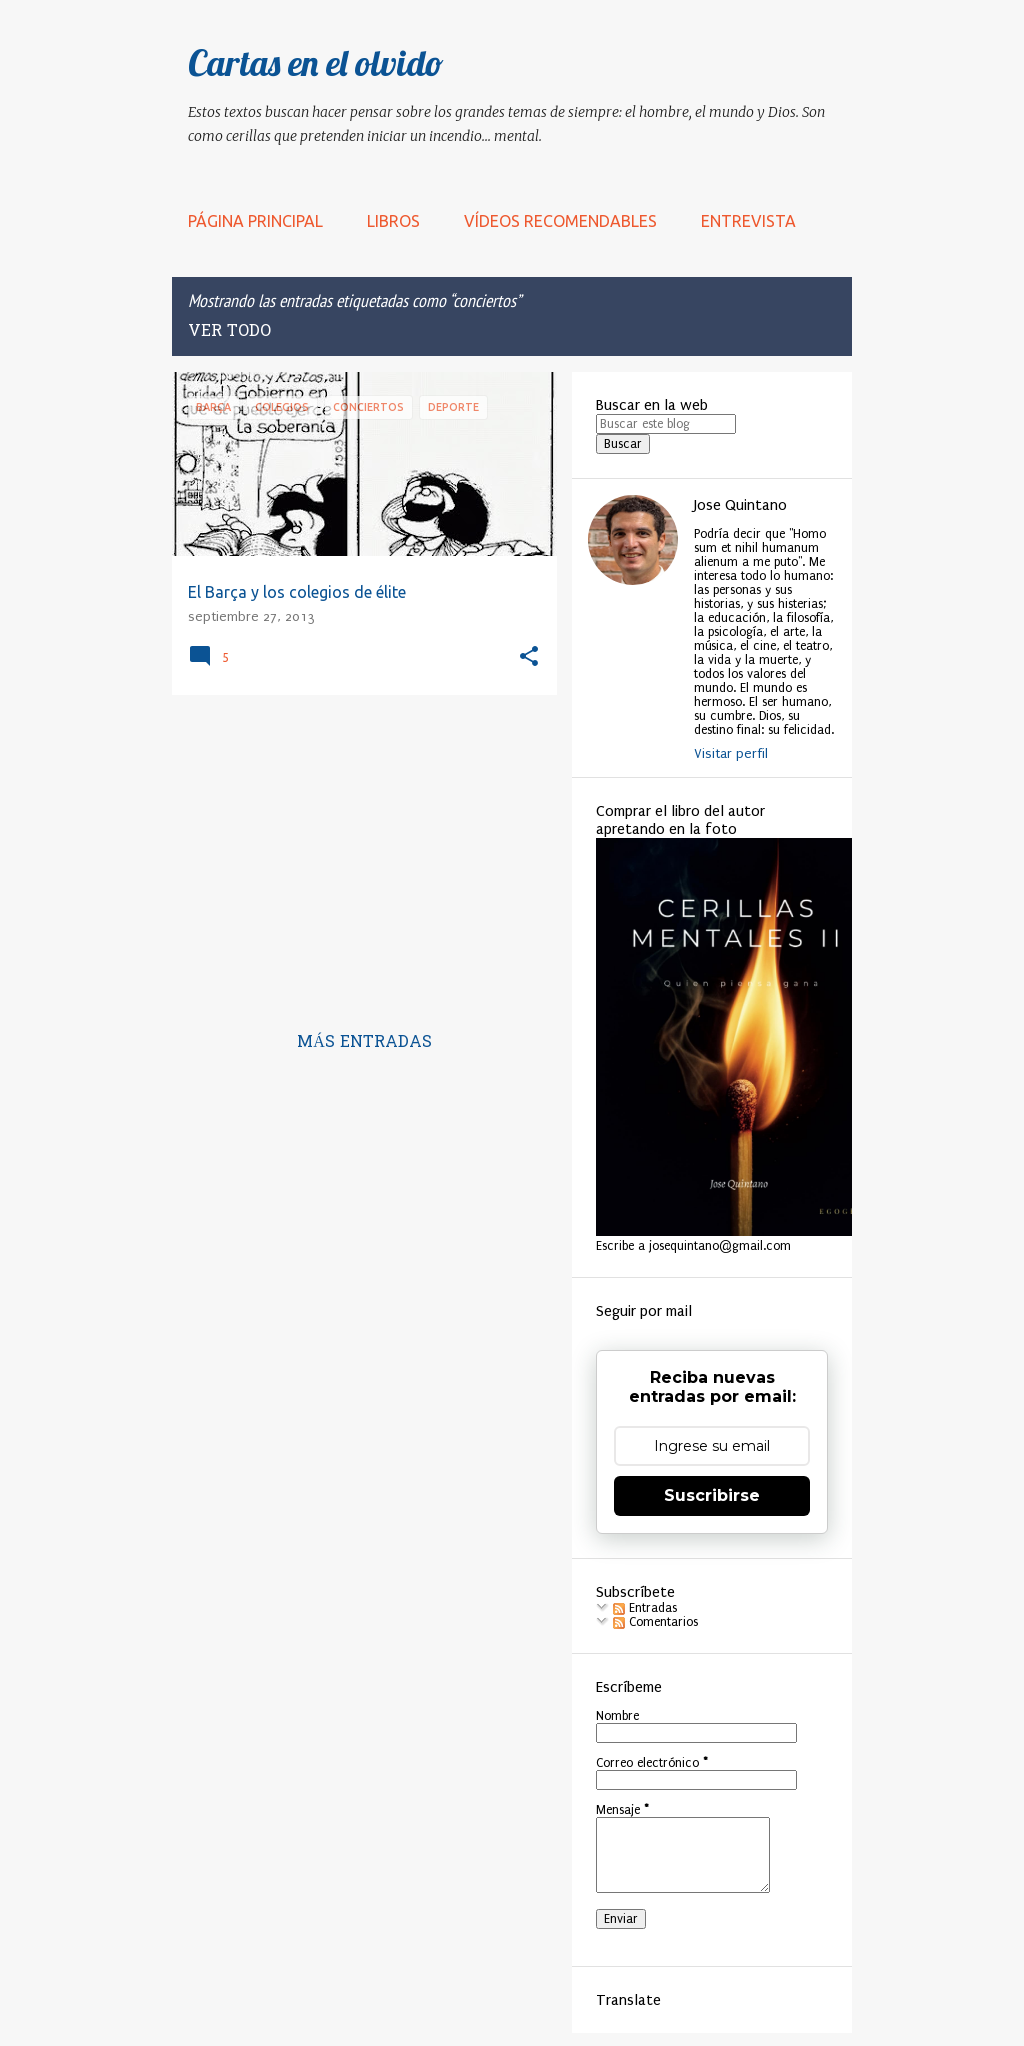 The height and width of the screenshot is (2046, 1024). Describe the element at coordinates (316, 62) in the screenshot. I see `Cartas en el olvido` at that location.